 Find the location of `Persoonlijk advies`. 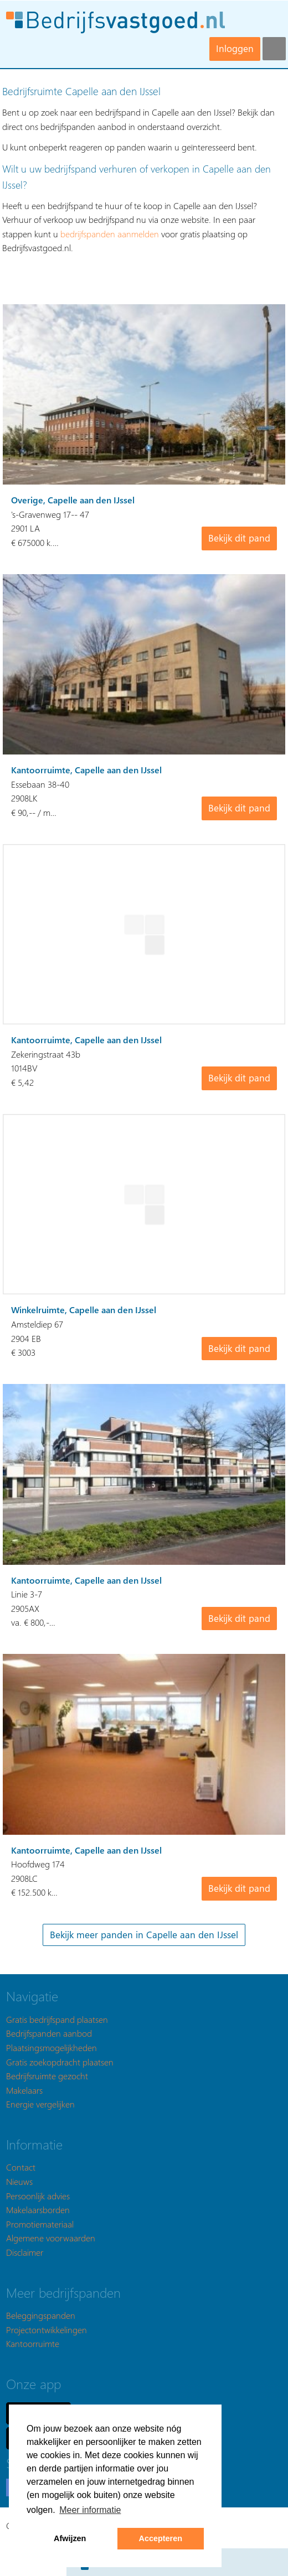

Persoonlijk advies is located at coordinates (38, 2196).